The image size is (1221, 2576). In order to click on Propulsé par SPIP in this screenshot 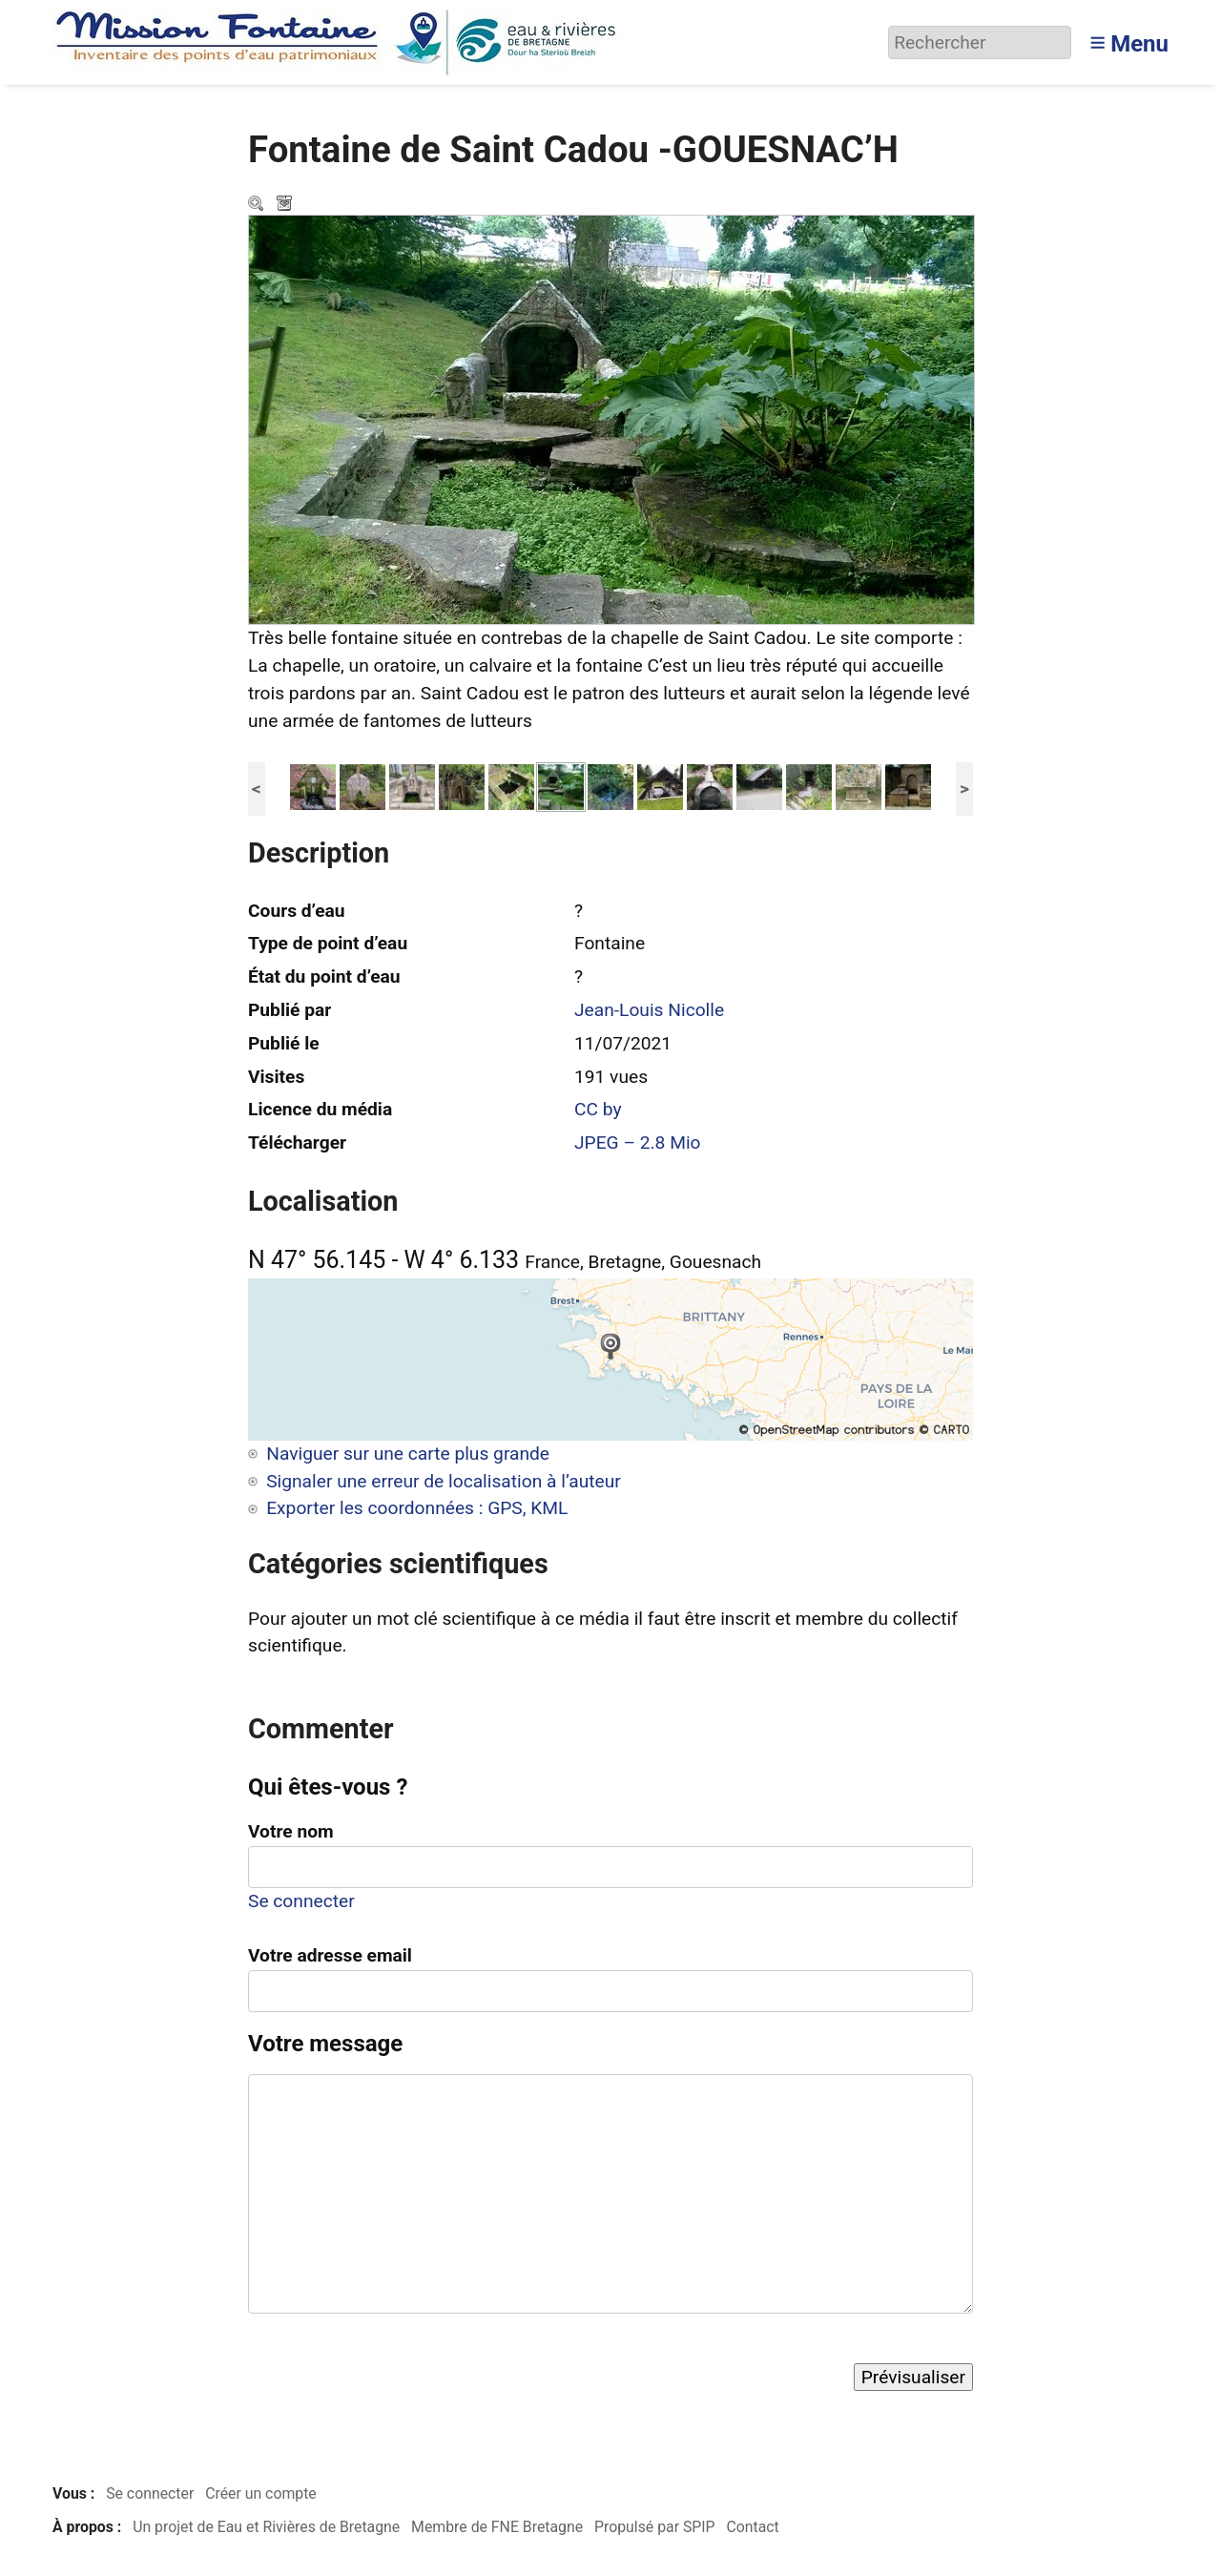, I will do `click(654, 2527)`.